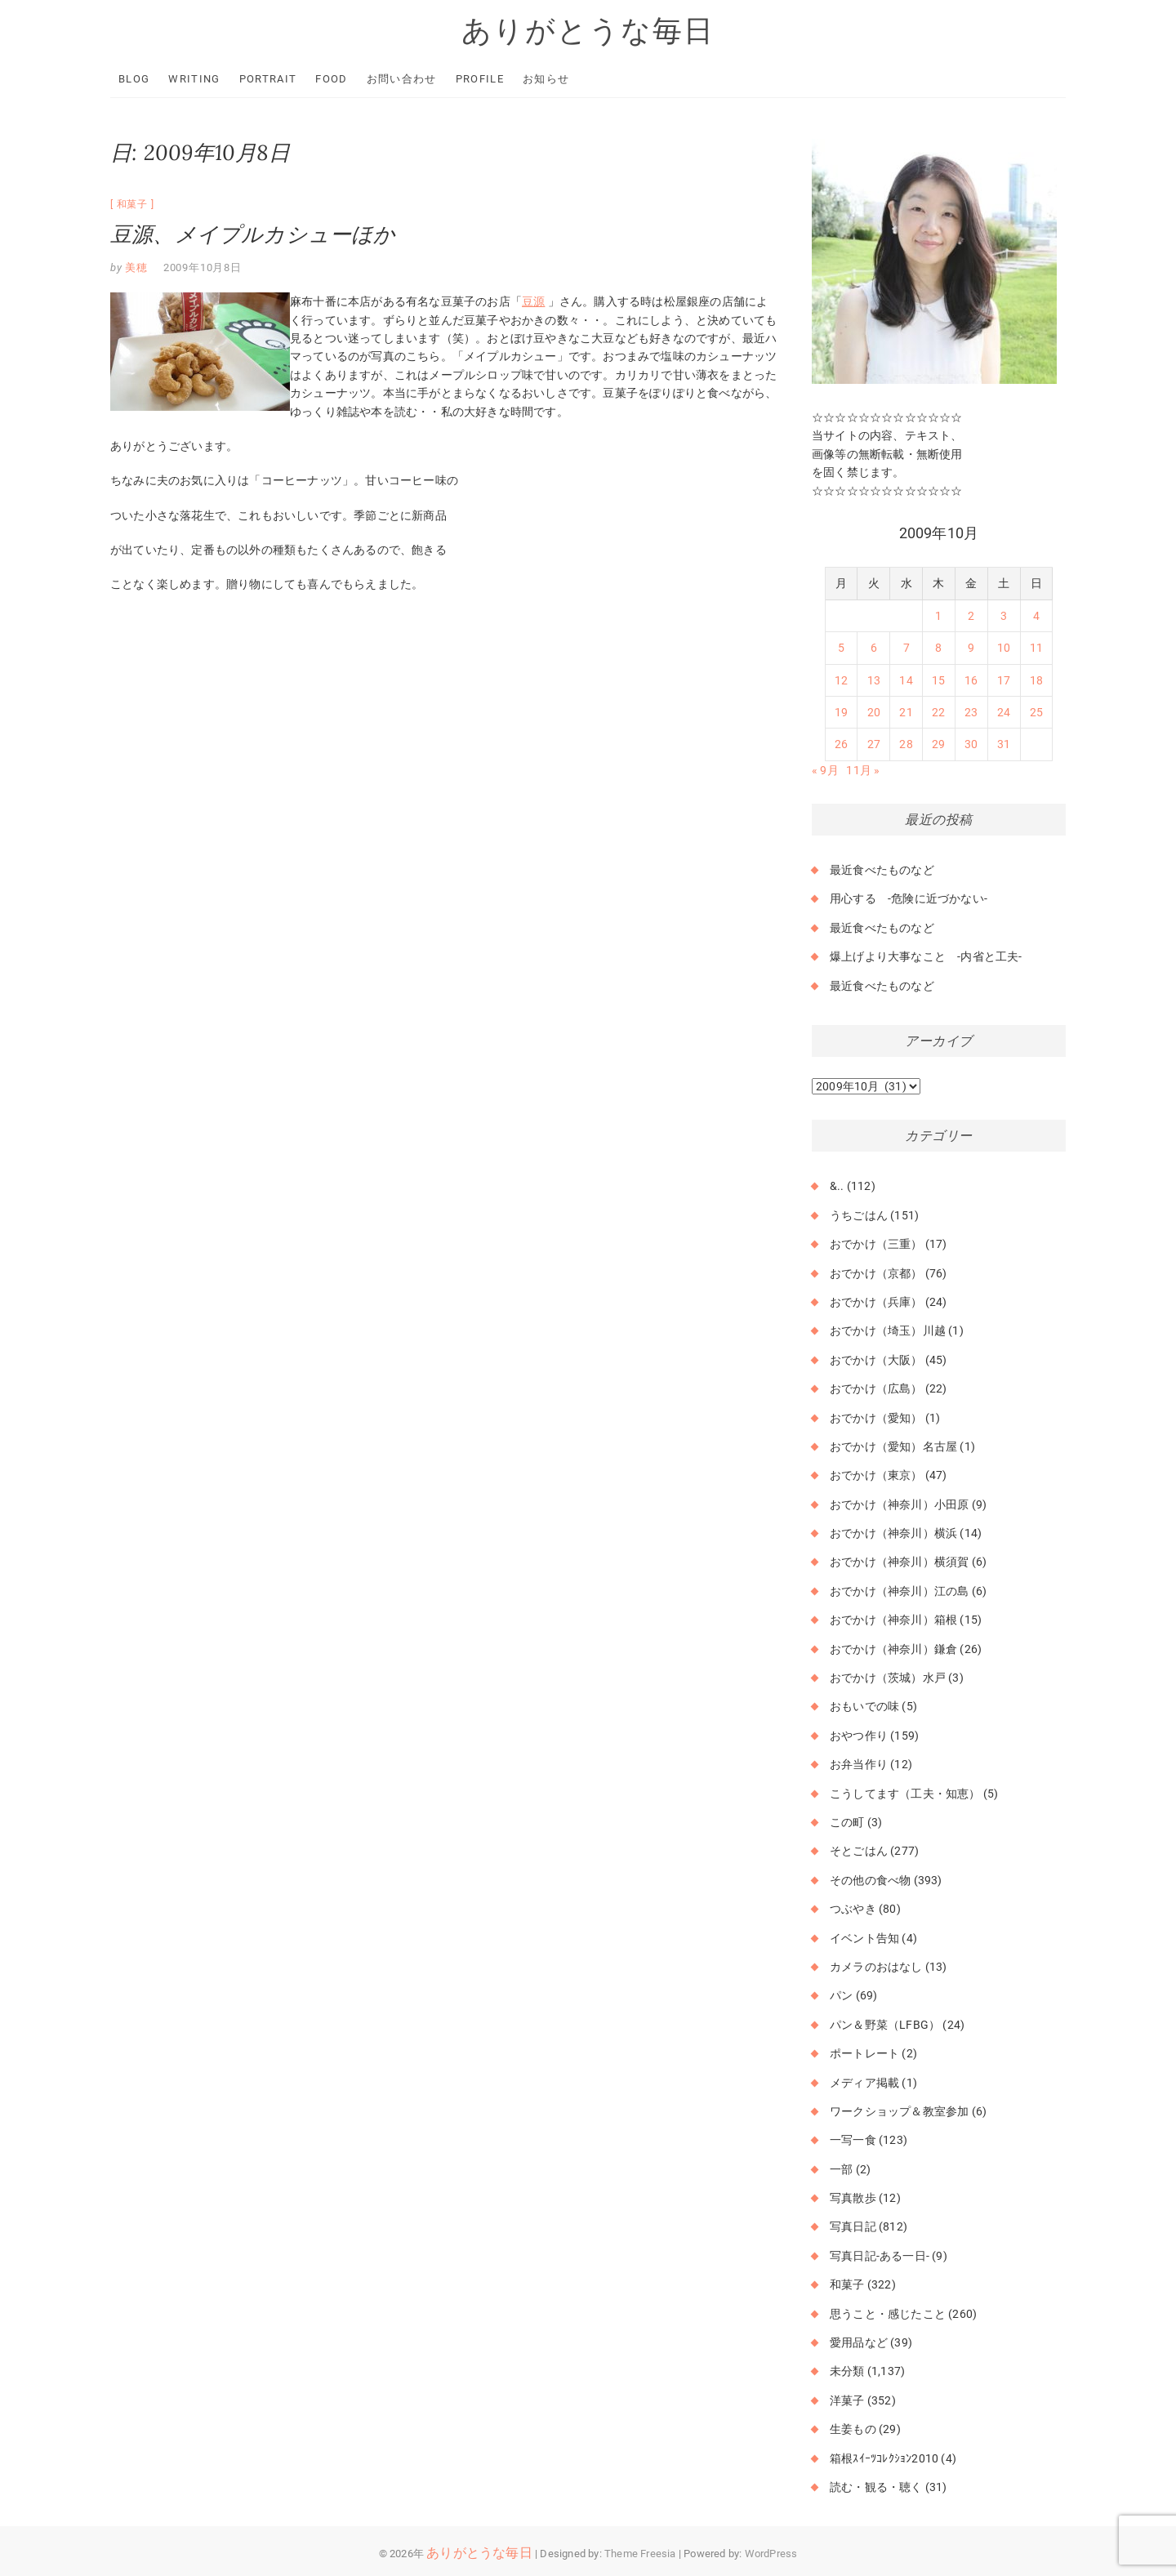 This screenshot has width=1176, height=2576. Describe the element at coordinates (588, 30) in the screenshot. I see `ありがとうな毎日` at that location.